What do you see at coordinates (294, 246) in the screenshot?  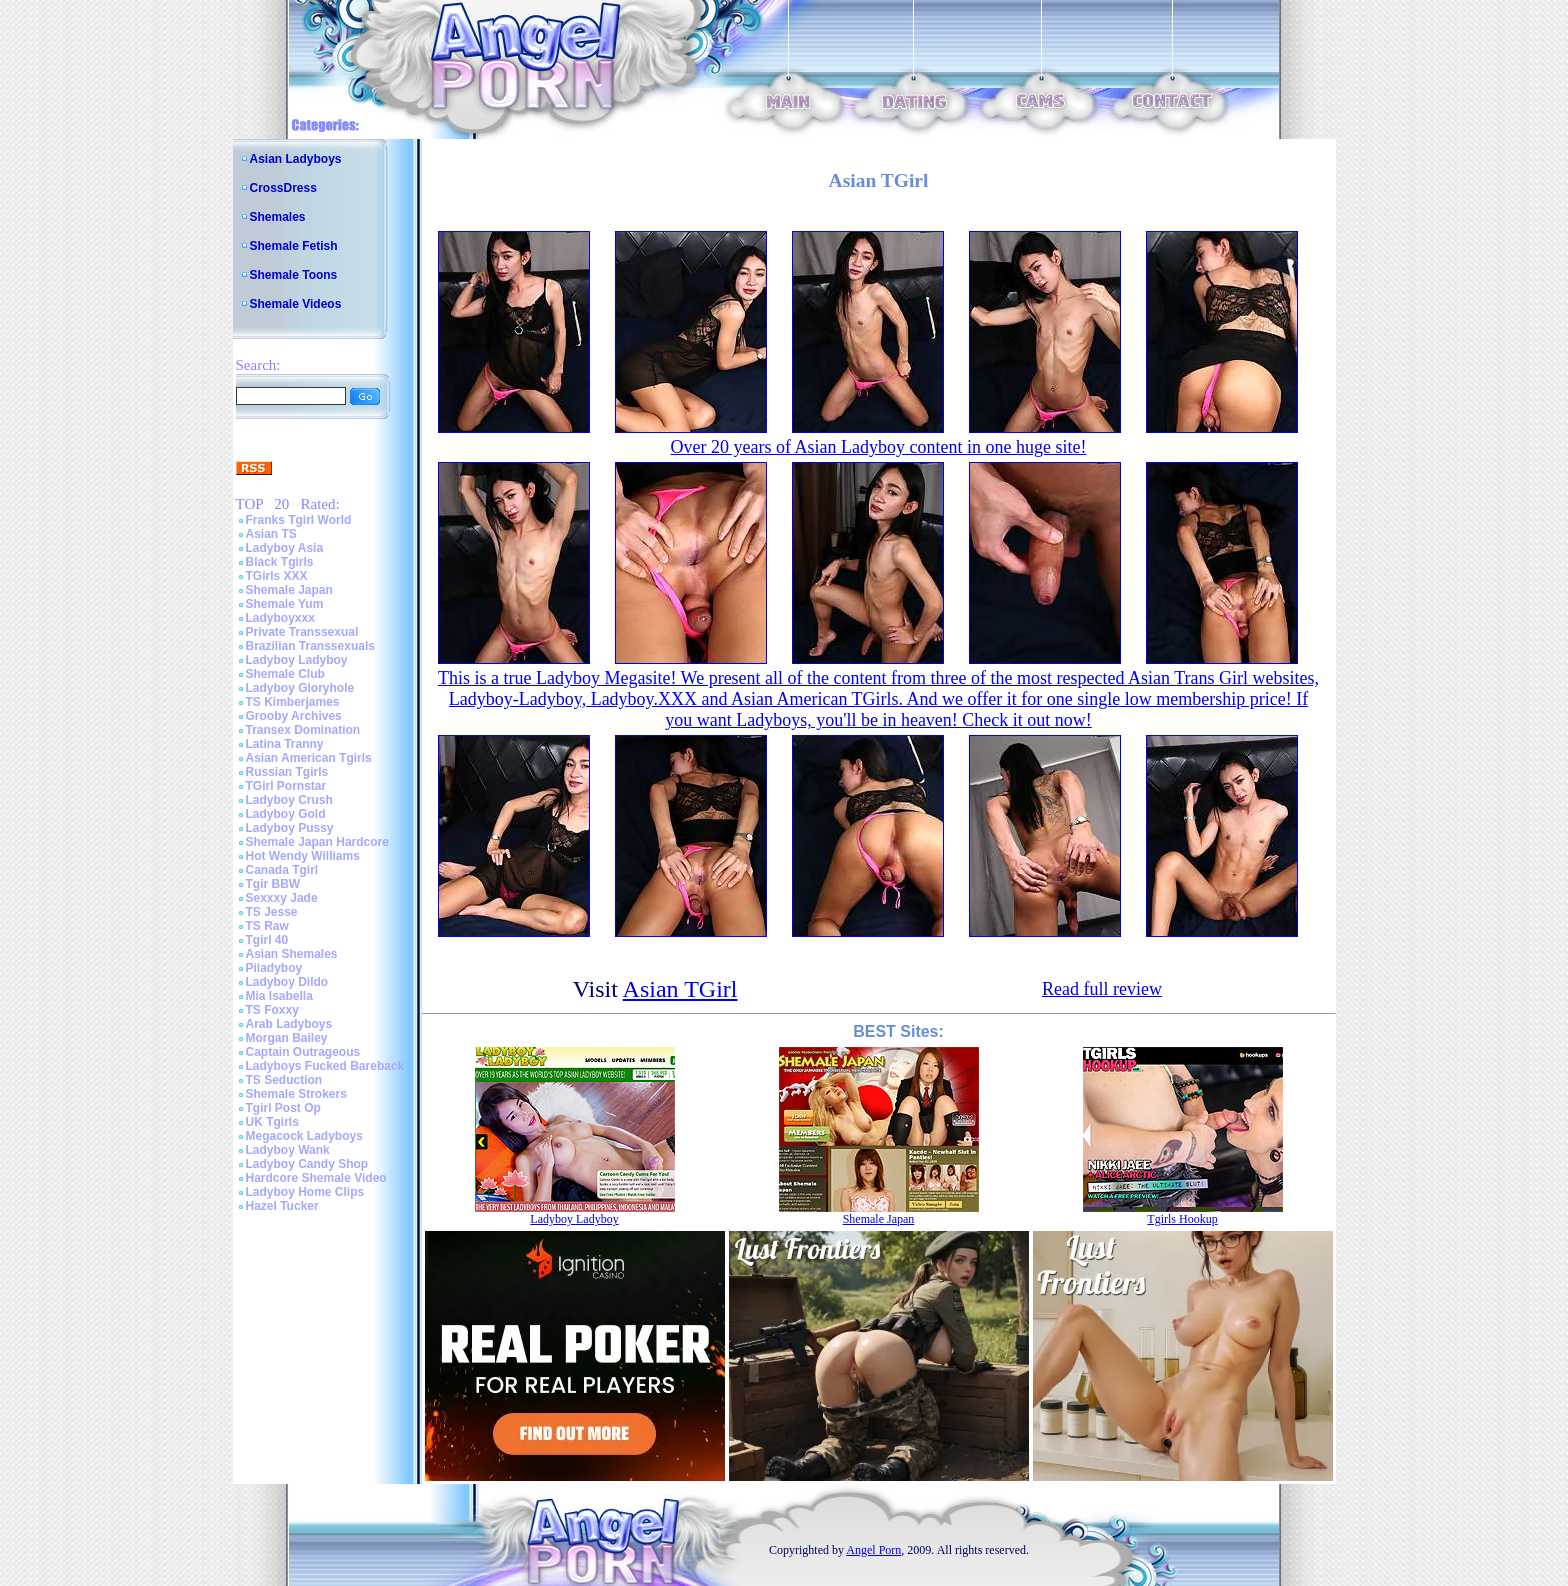 I see `Shemale Fetish` at bounding box center [294, 246].